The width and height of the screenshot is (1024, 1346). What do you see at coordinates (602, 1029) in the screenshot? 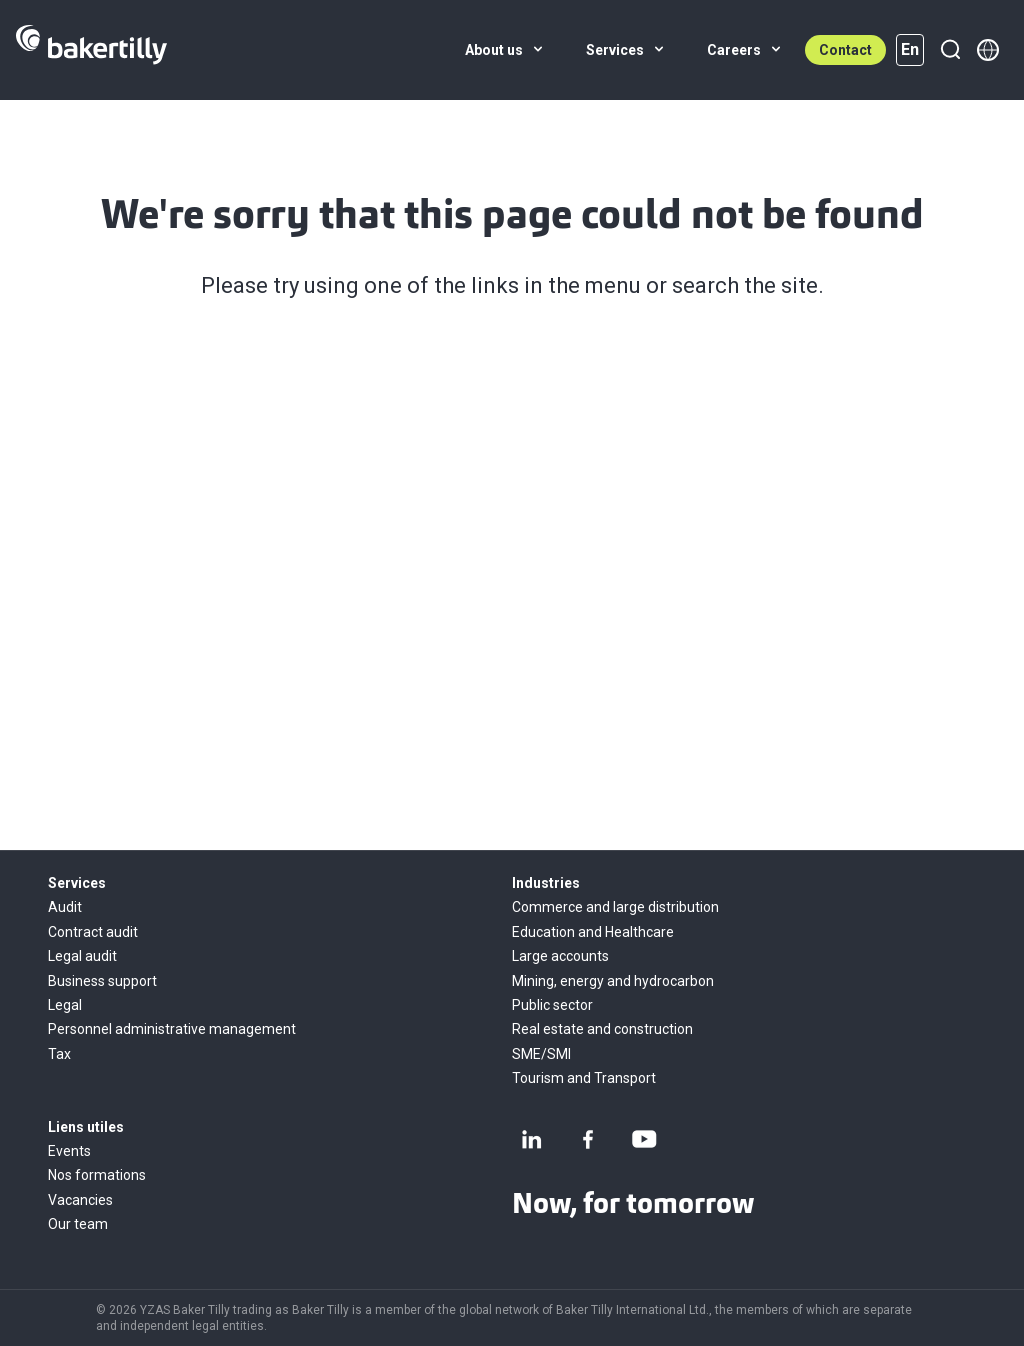
I see `Real estate and construction` at bounding box center [602, 1029].